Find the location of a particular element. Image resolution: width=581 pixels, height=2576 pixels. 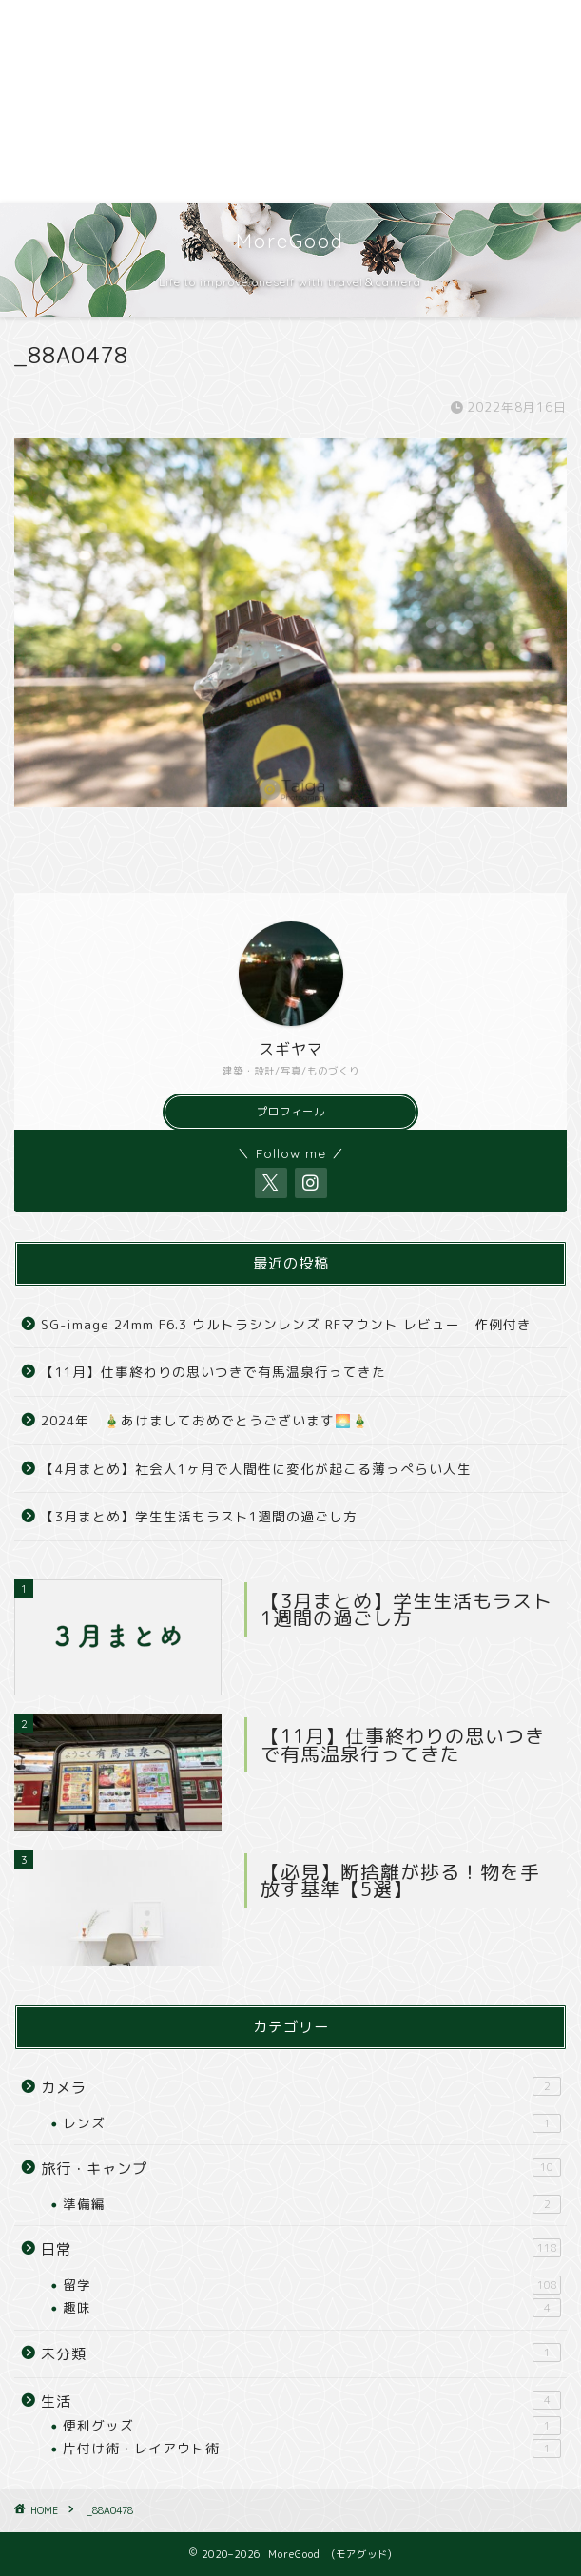

SG-image 24mm F6.3 ウルトラシンレンズ RFマウント レビュー 作例付き is located at coordinates (286, 1324).